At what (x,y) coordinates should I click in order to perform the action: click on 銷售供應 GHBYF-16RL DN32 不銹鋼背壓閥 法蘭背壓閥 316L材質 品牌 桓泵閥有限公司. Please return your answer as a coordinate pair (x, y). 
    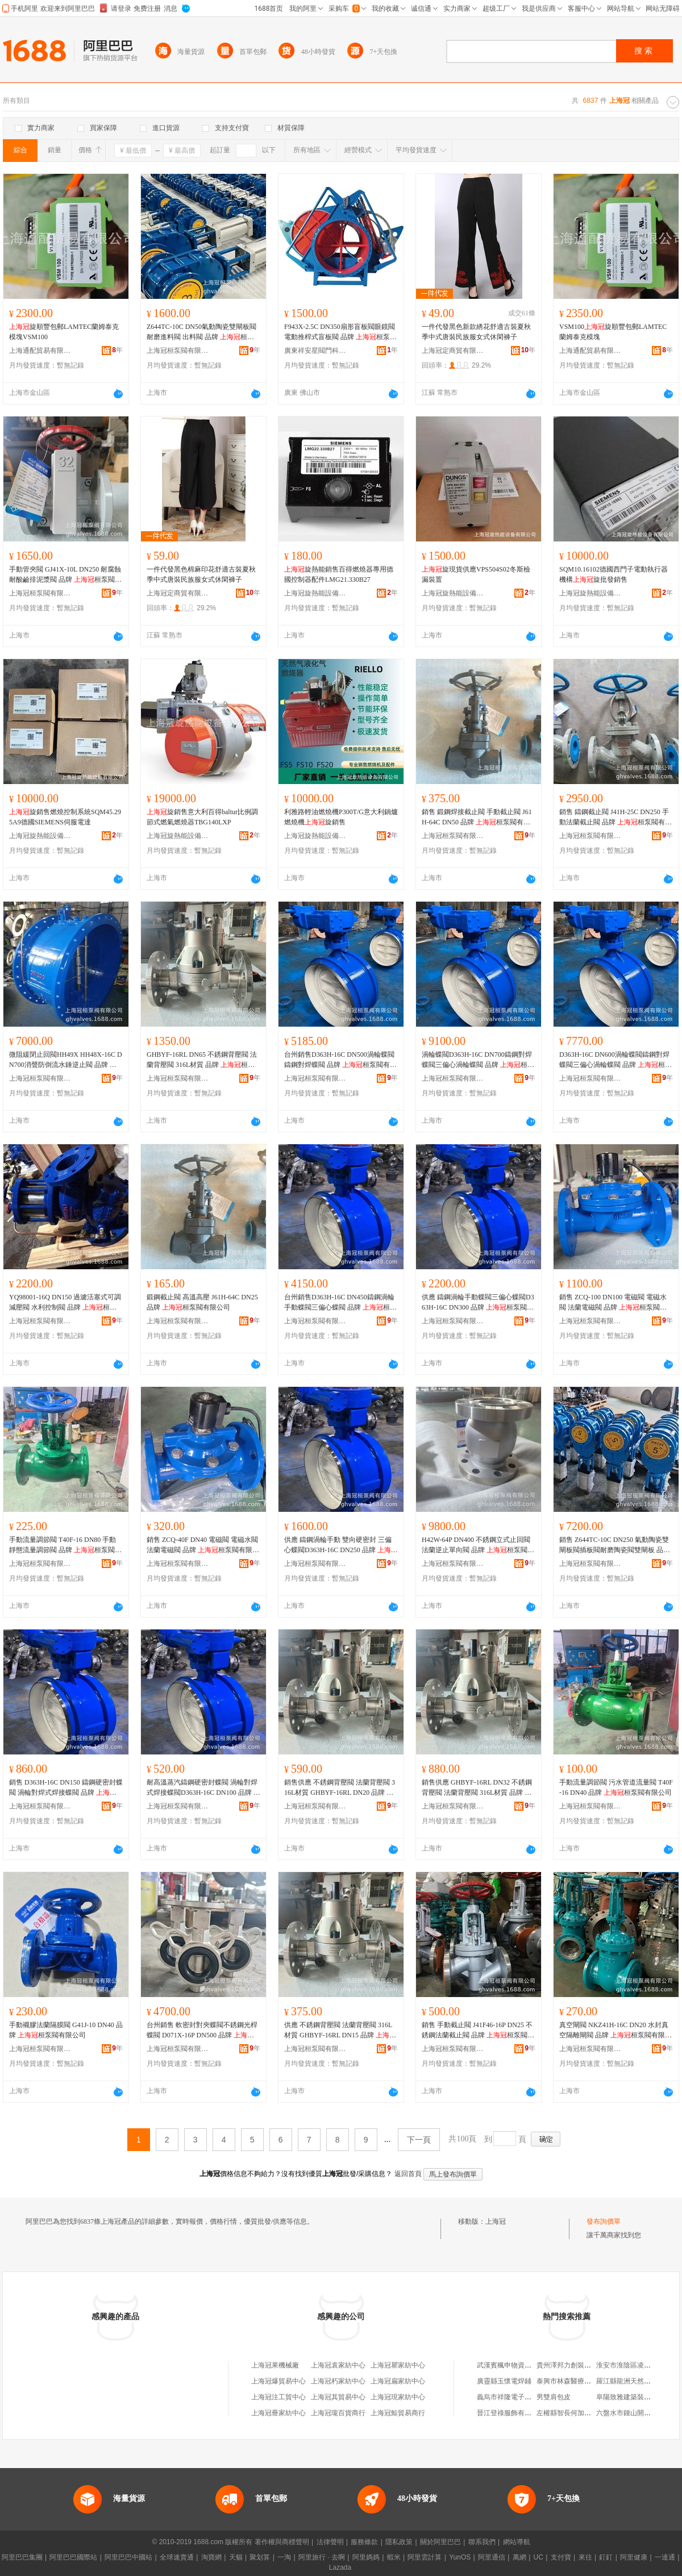
    Looking at the image, I should click on (477, 1788).